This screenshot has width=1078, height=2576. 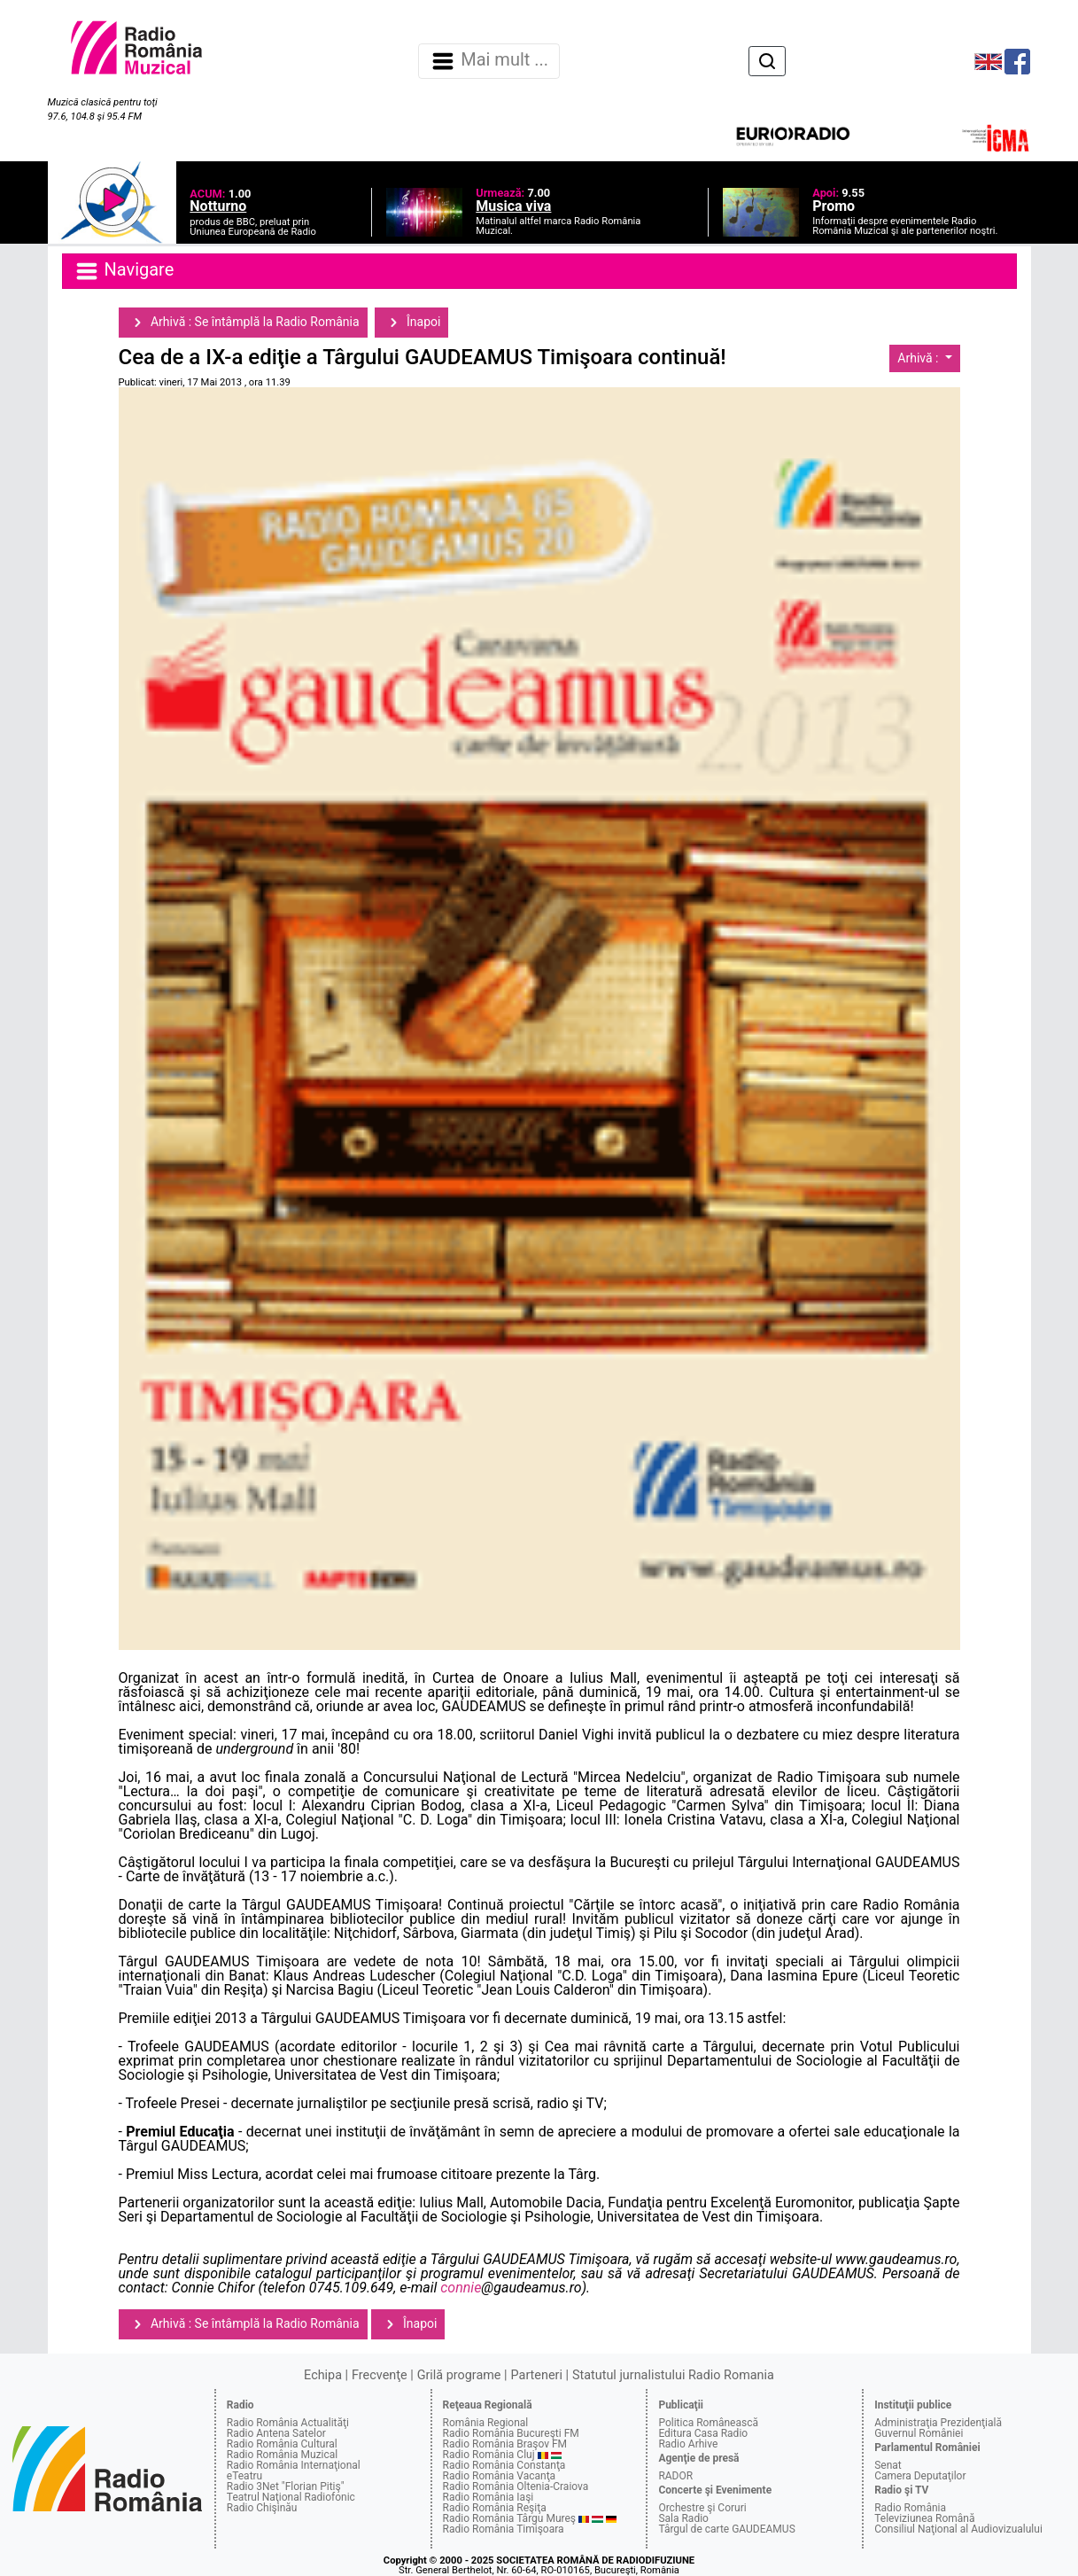 I want to click on Radio România Constanţa, so click(x=504, y=2465).